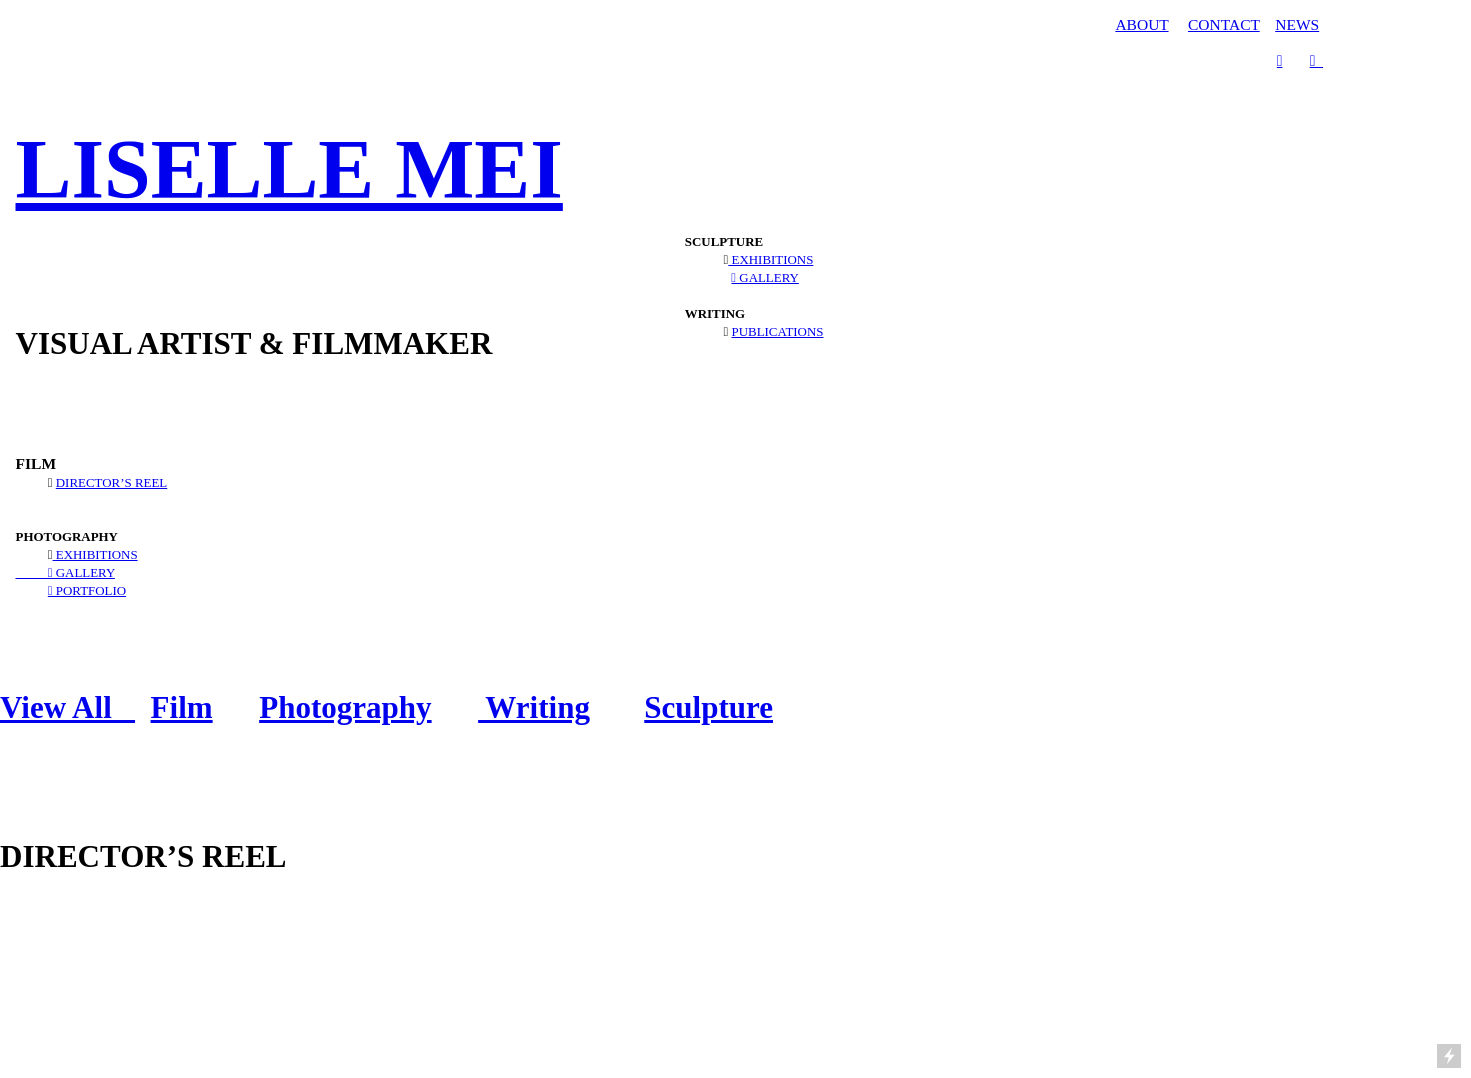  Describe the element at coordinates (1297, 24) in the screenshot. I see `NEWS` at that location.